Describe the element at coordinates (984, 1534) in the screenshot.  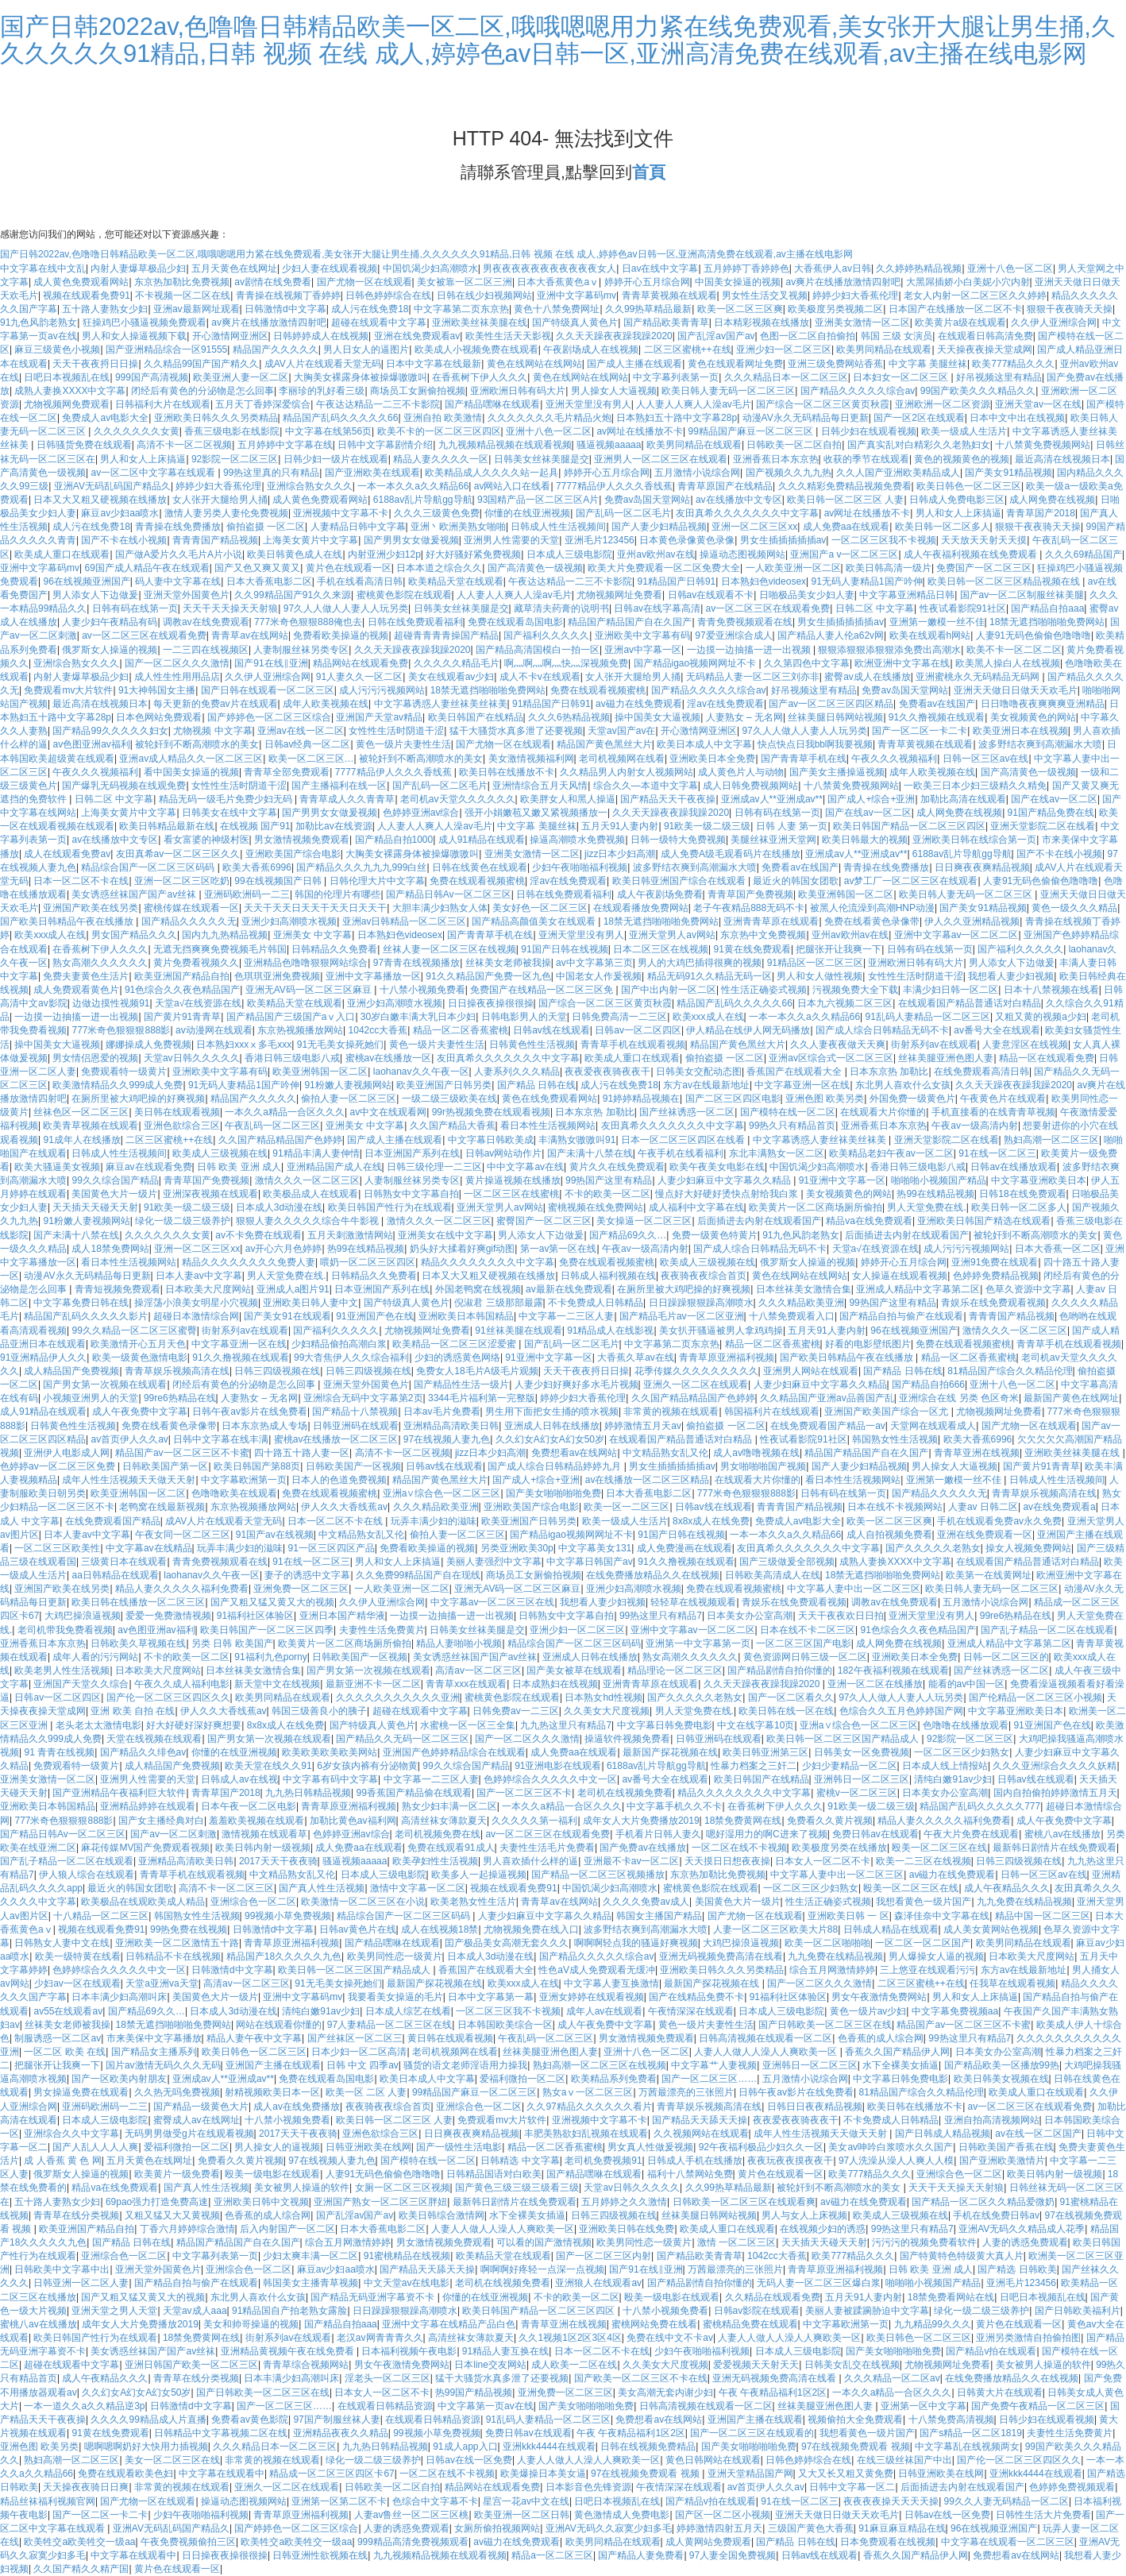
I see `亚洲在线免费观看一区` at that location.